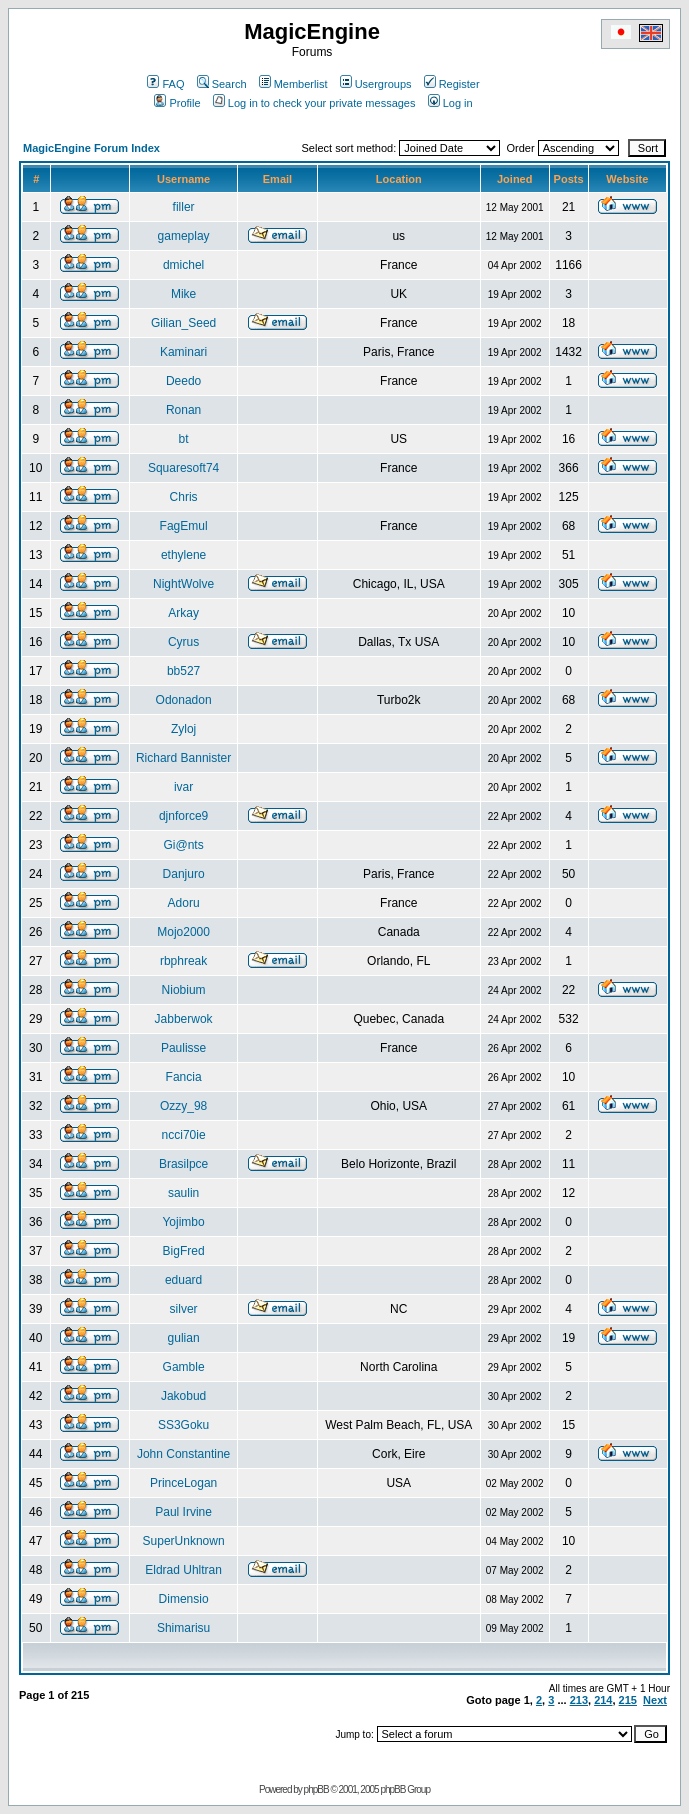 This screenshot has width=689, height=1814. Describe the element at coordinates (184, 236) in the screenshot. I see `gameplay` at that location.